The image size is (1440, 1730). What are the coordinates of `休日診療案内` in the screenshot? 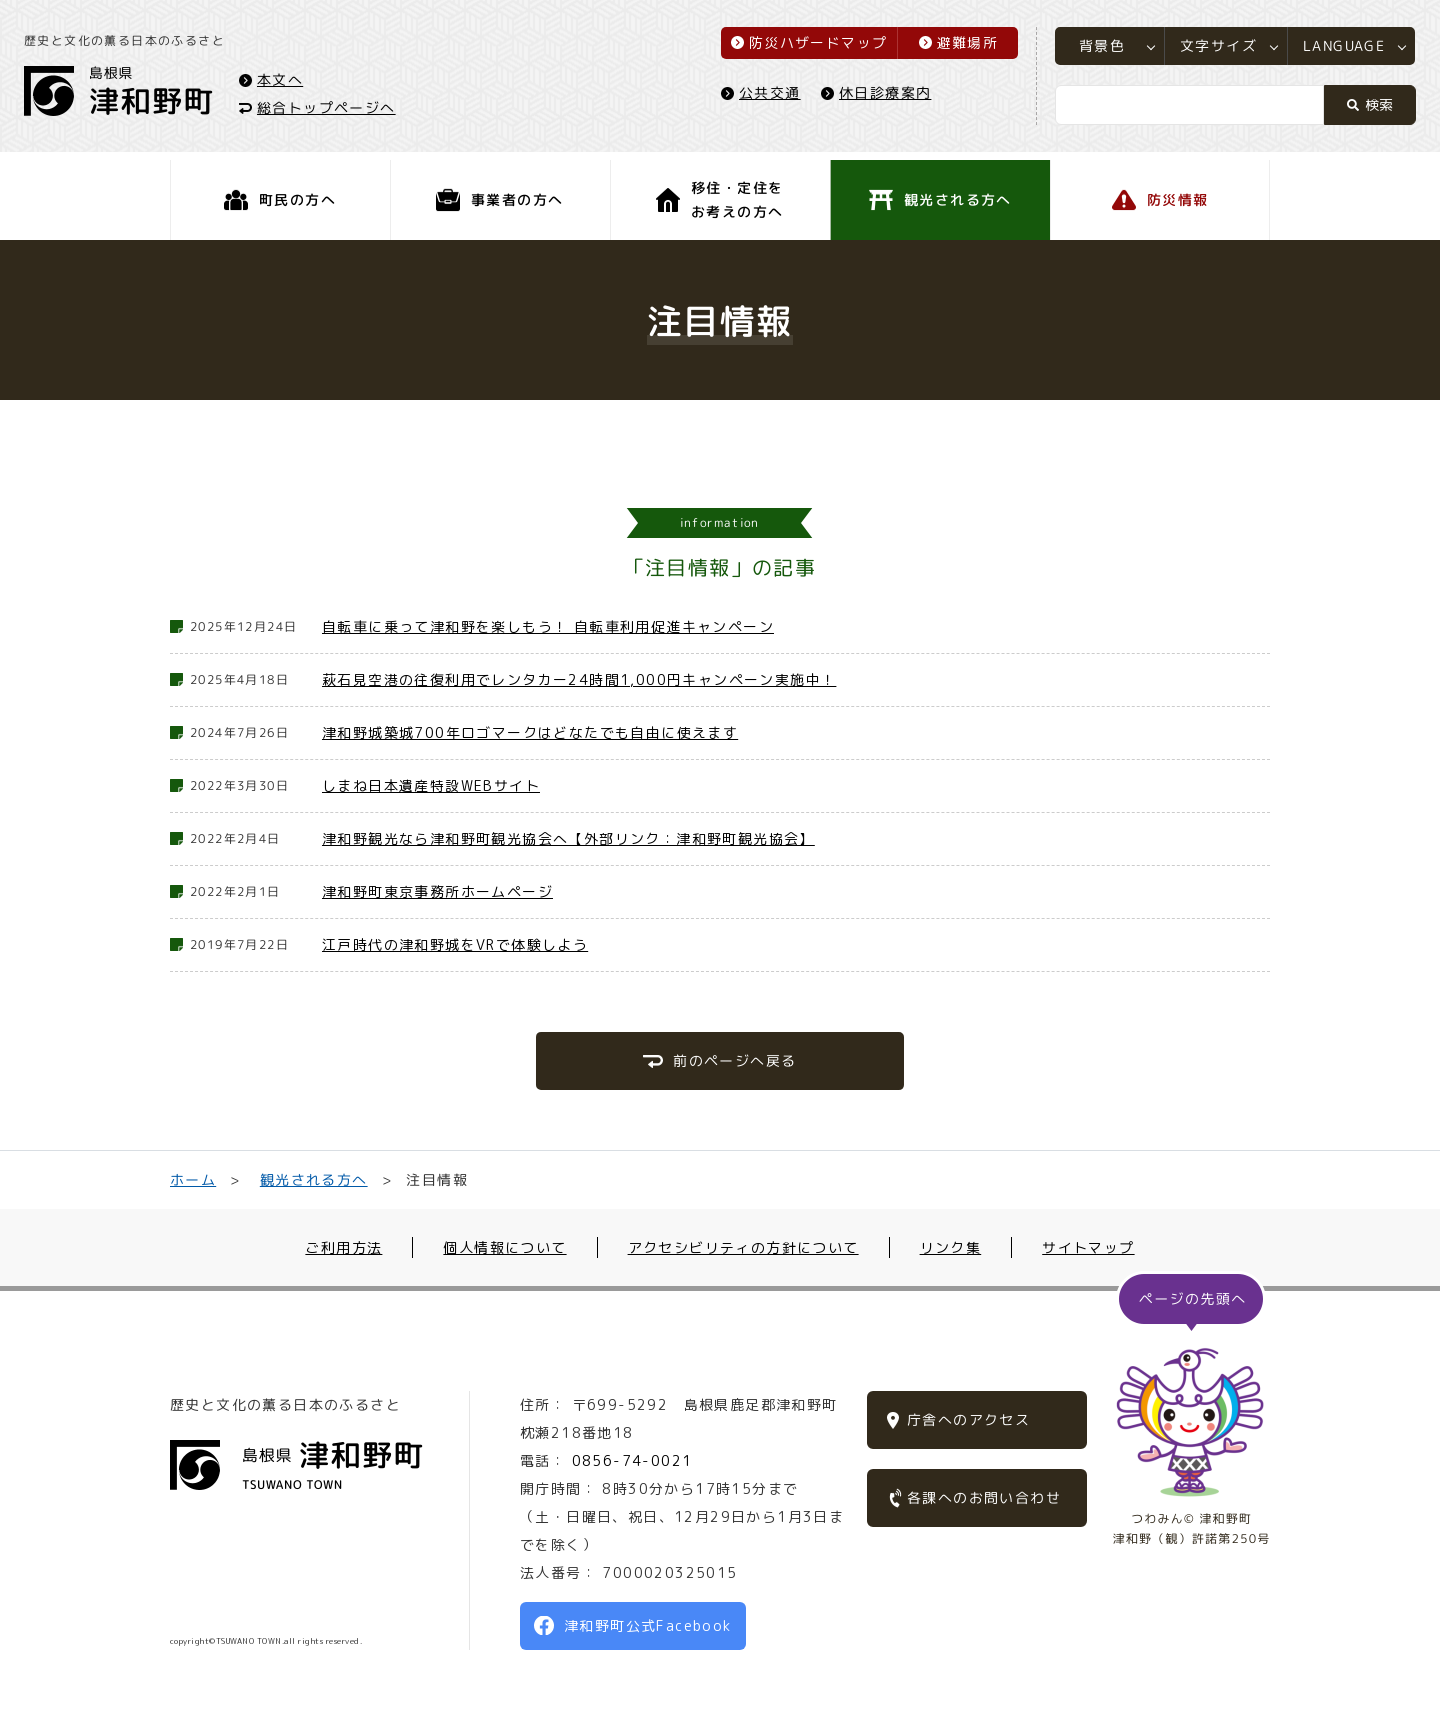 It's located at (879, 96).